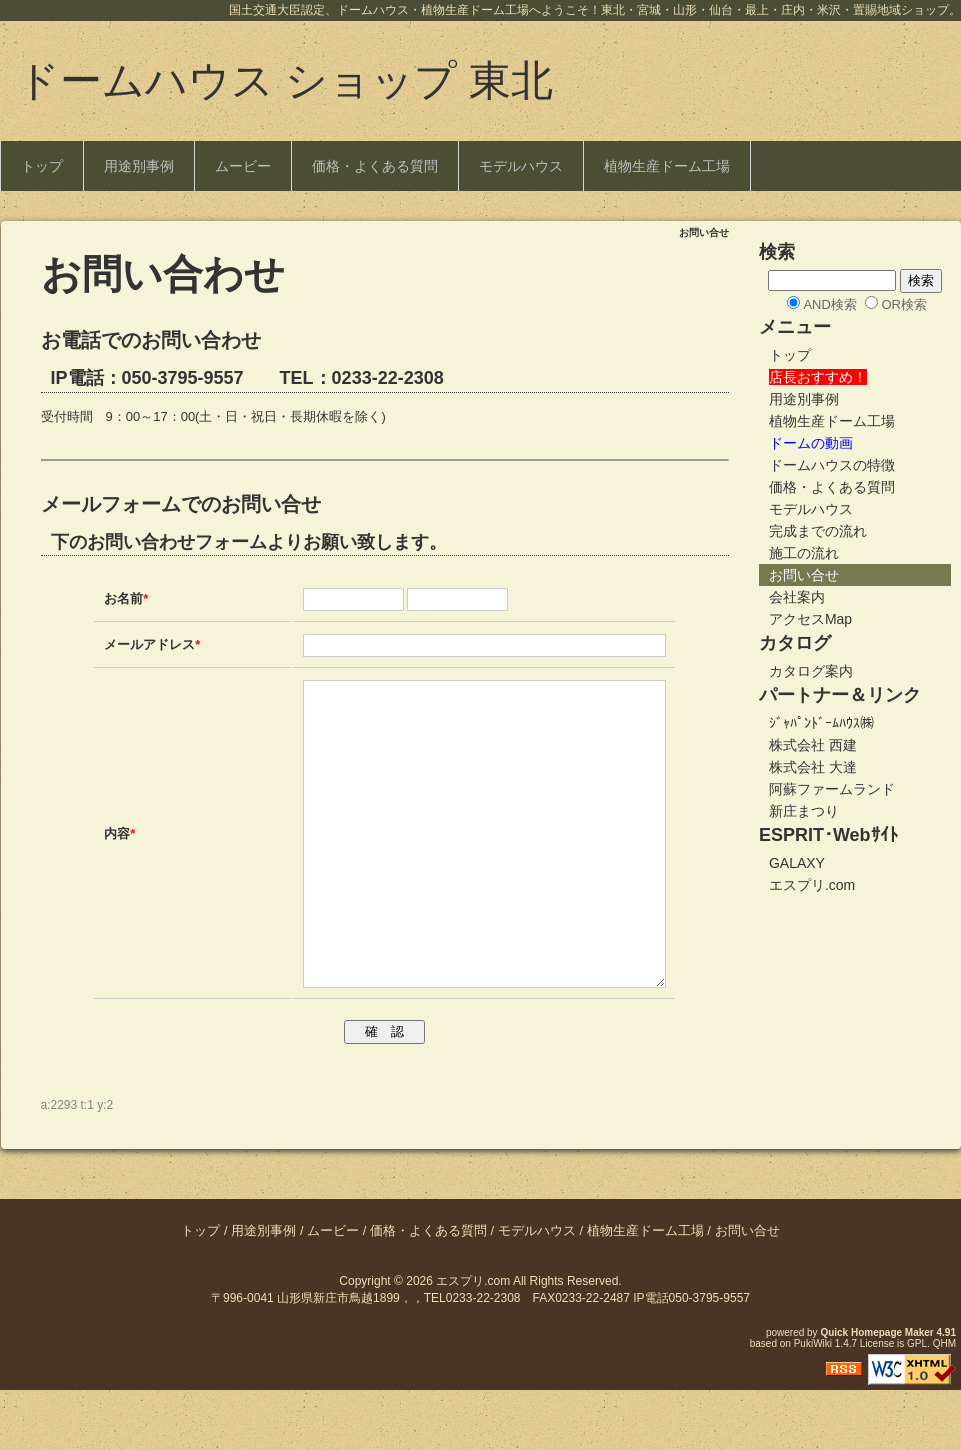 The image size is (961, 1450). Describe the element at coordinates (804, 575) in the screenshot. I see `お問い合せ` at that location.